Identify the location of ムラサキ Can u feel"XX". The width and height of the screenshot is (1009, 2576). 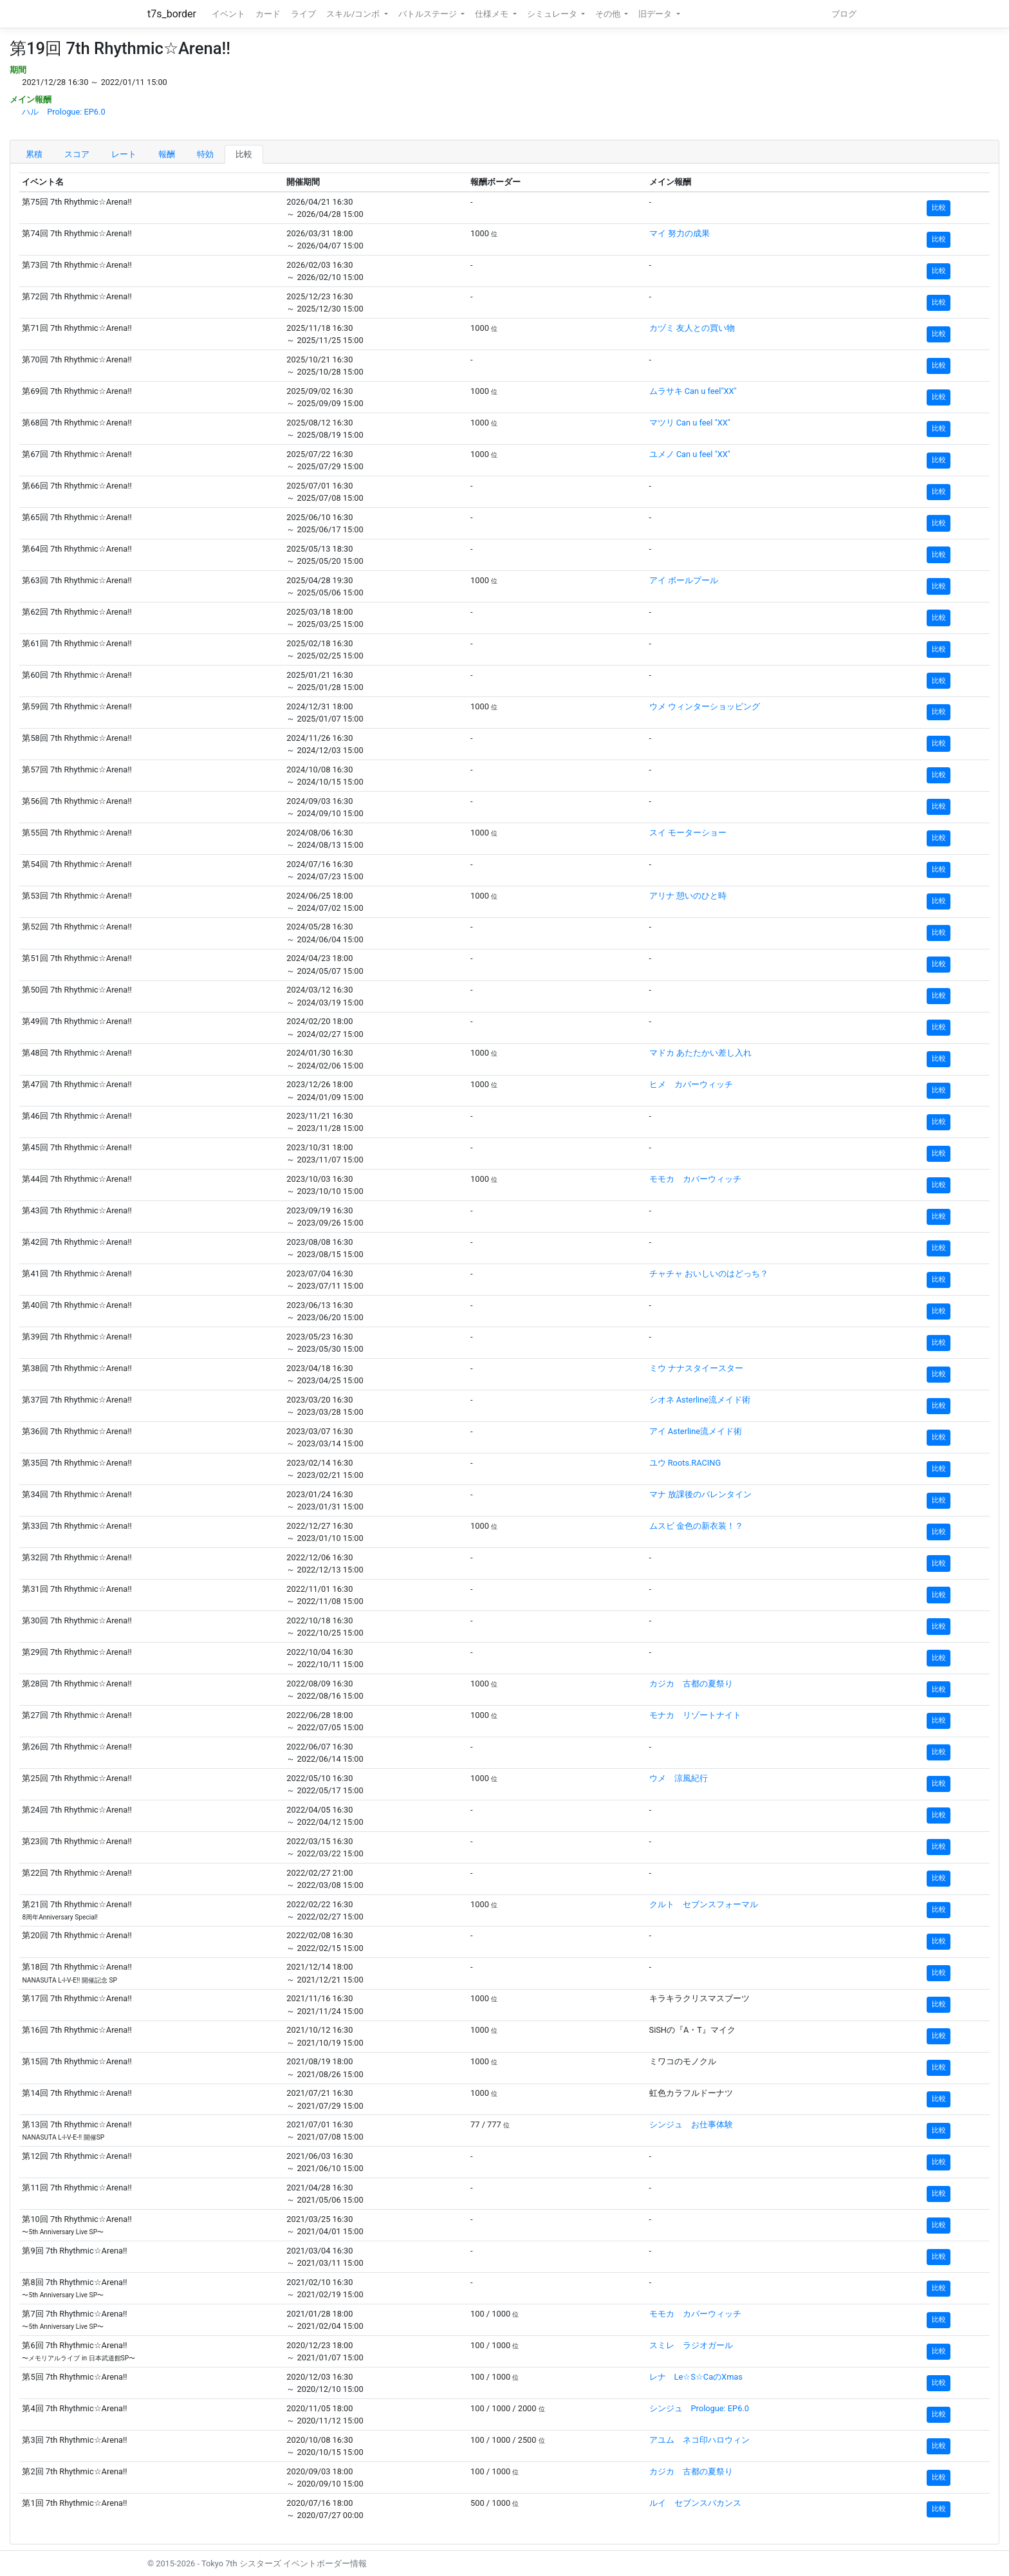
(693, 391).